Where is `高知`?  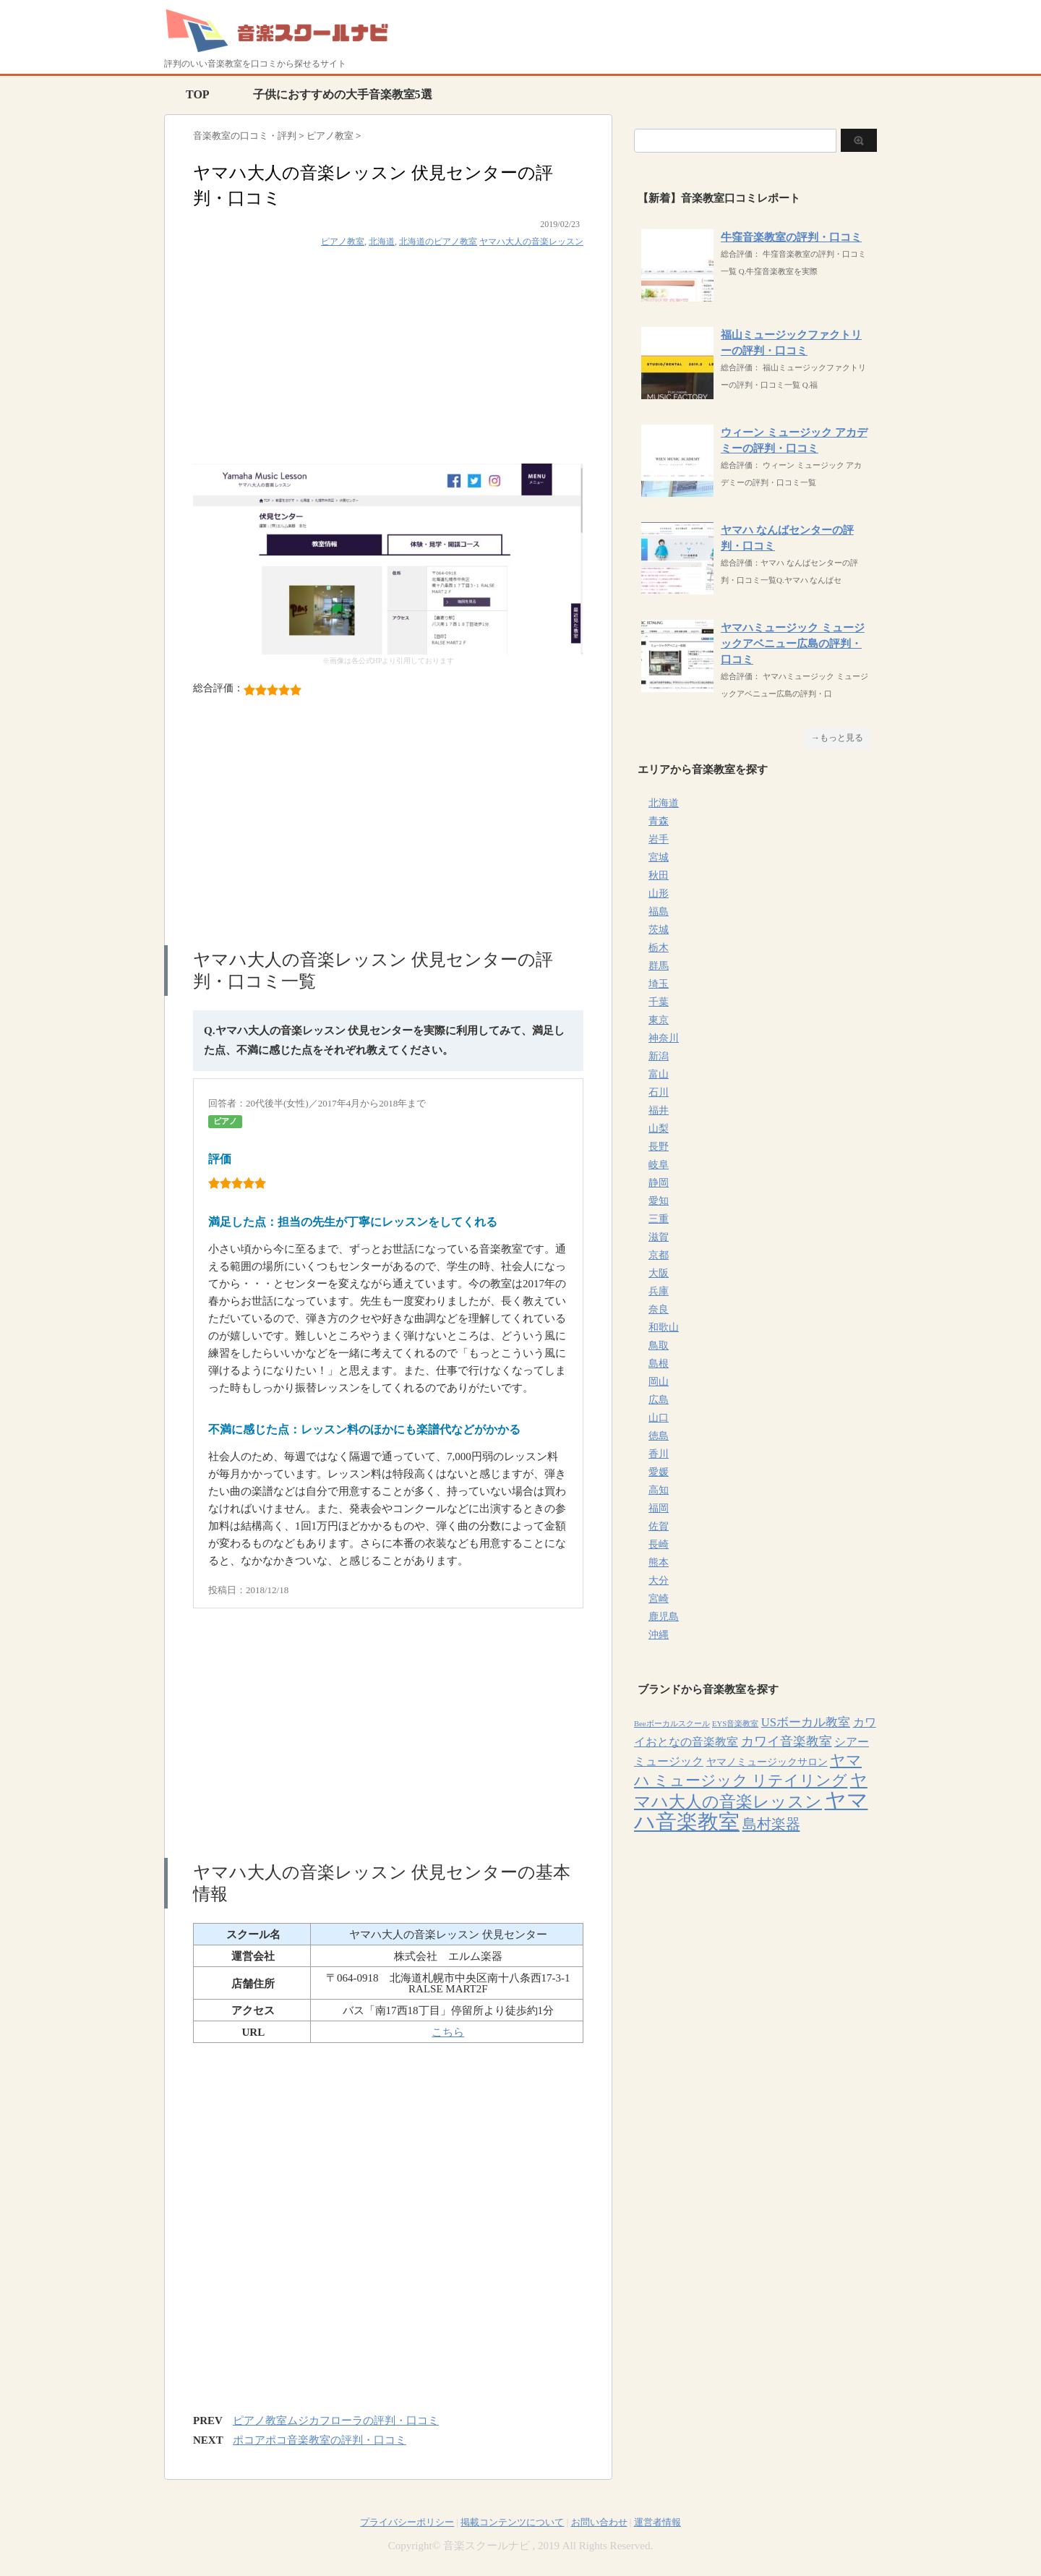 高知 is located at coordinates (658, 1490).